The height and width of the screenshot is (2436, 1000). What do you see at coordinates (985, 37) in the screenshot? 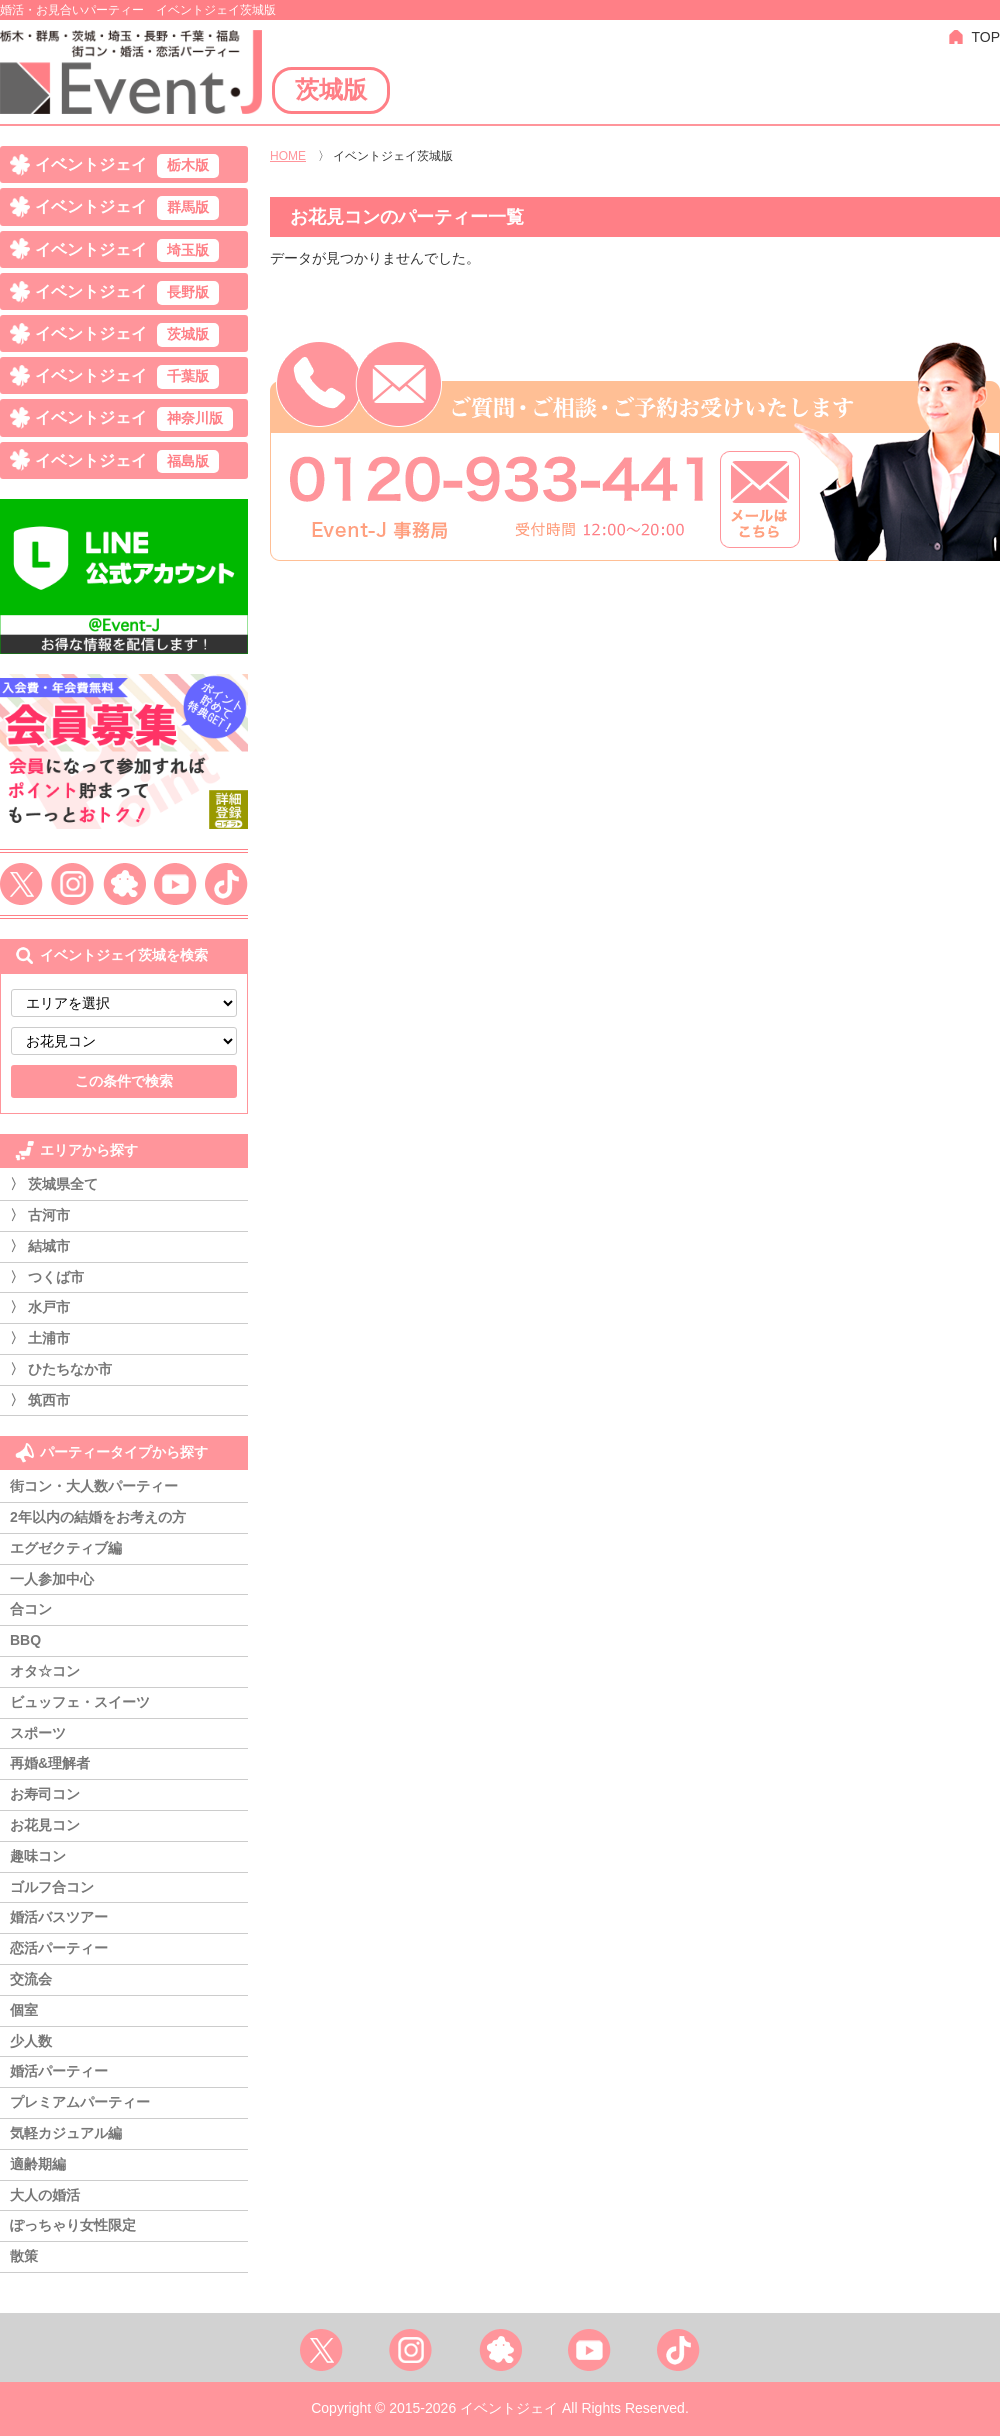
I see `TOP` at bounding box center [985, 37].